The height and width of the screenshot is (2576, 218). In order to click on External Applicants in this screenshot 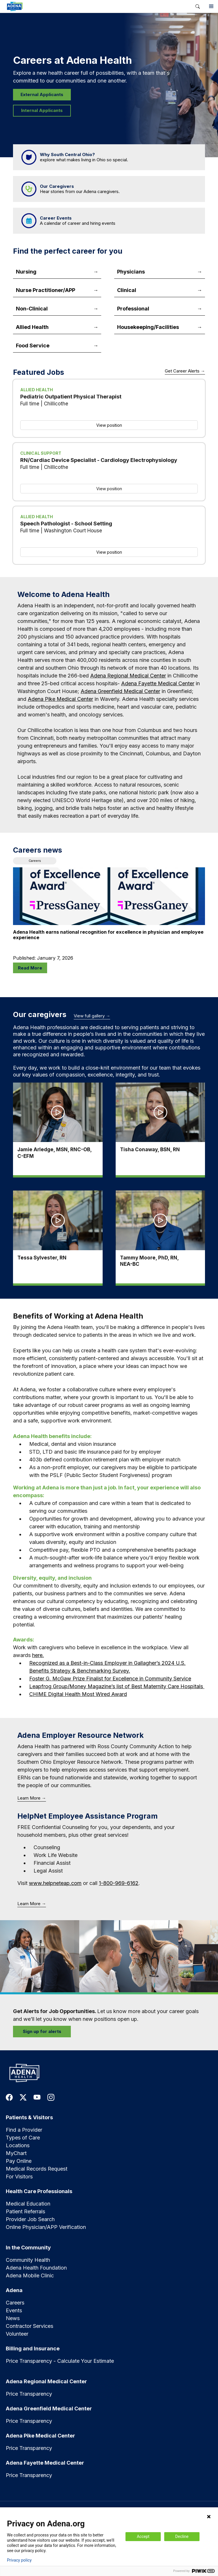, I will do `click(42, 94)`.